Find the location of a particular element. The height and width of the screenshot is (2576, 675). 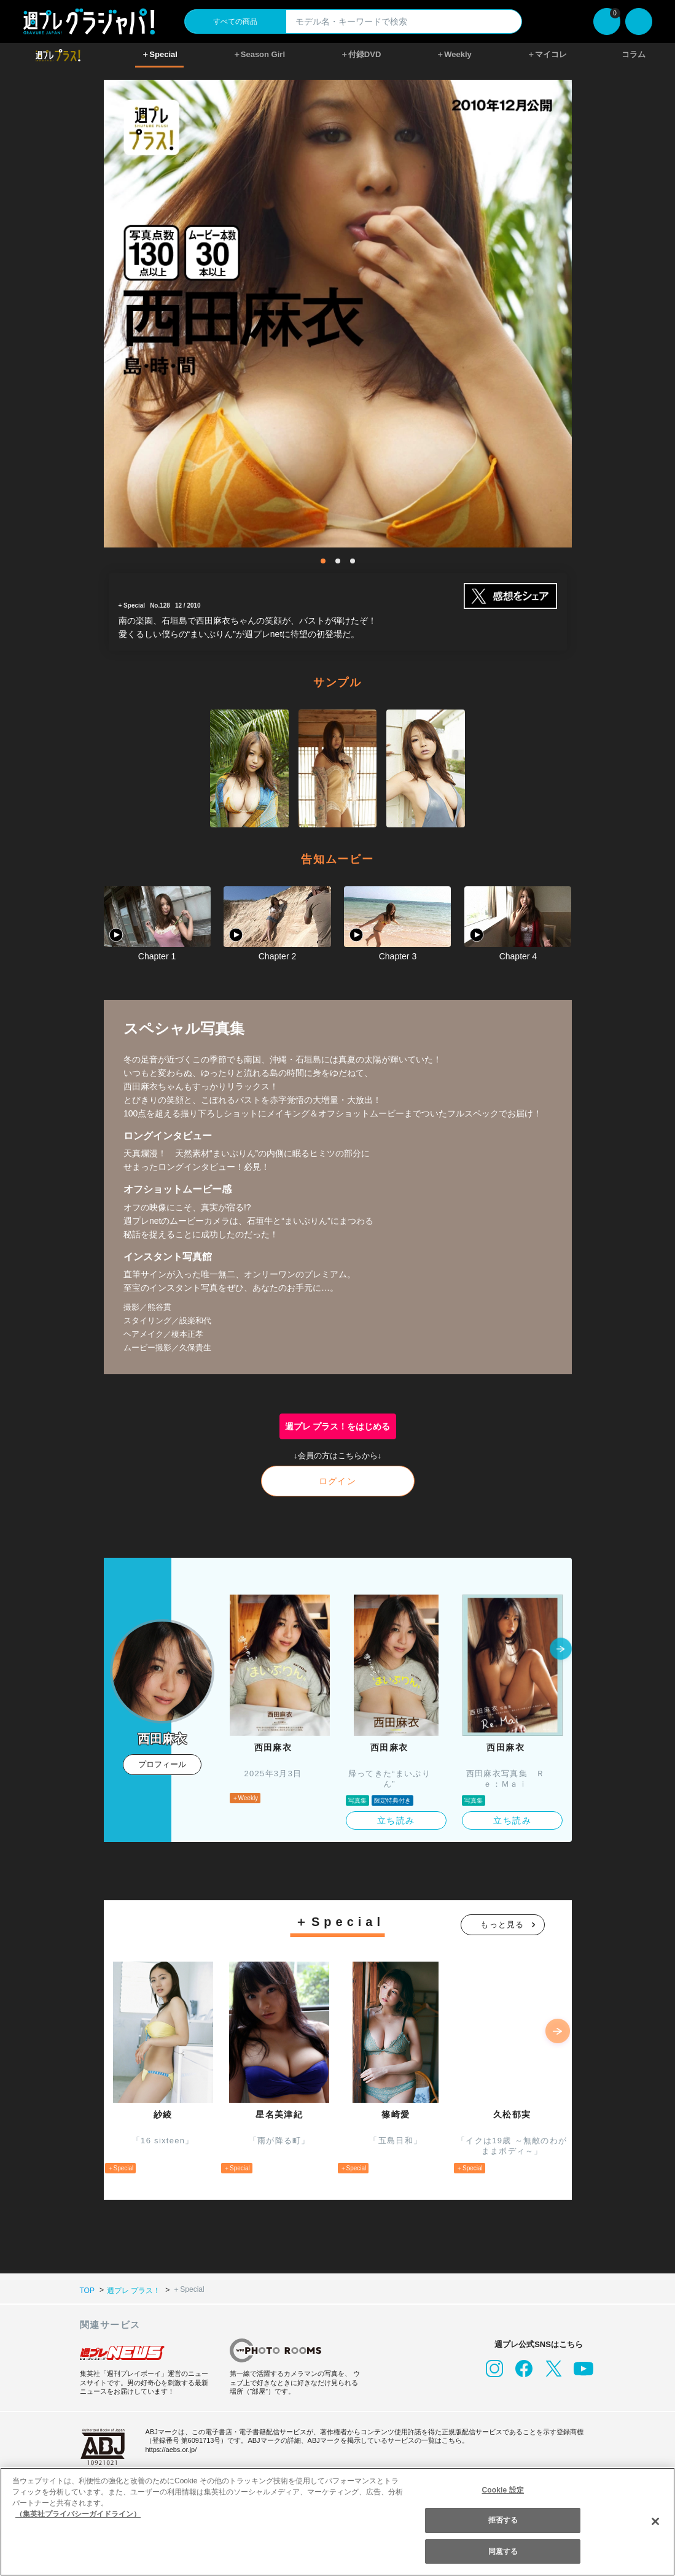

ログイン is located at coordinates (338, 1481).